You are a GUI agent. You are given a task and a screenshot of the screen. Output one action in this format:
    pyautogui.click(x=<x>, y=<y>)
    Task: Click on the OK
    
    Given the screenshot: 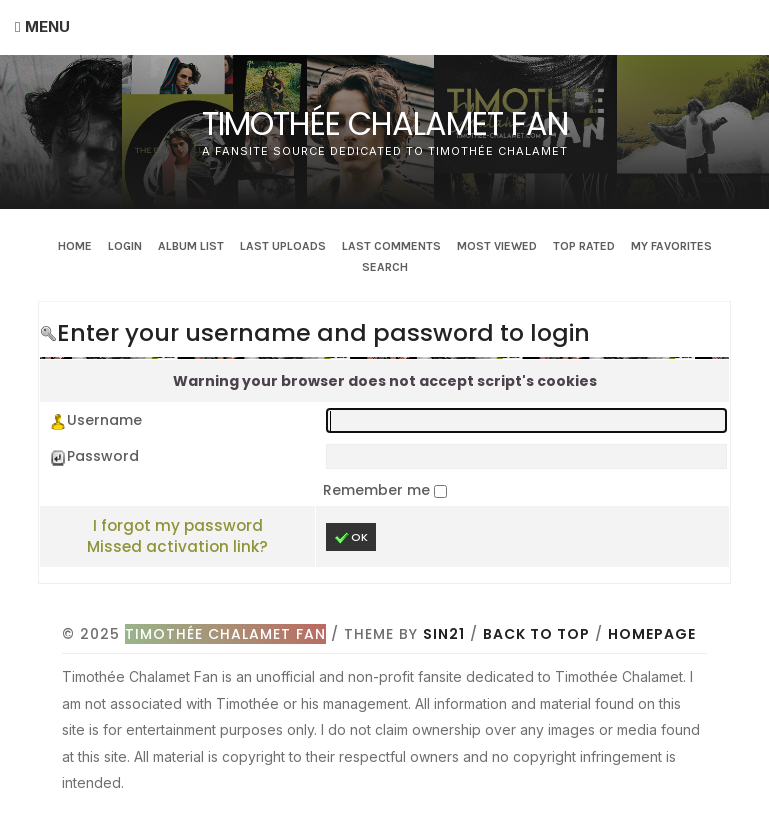 What is the action you would take?
    pyautogui.click(x=351, y=537)
    